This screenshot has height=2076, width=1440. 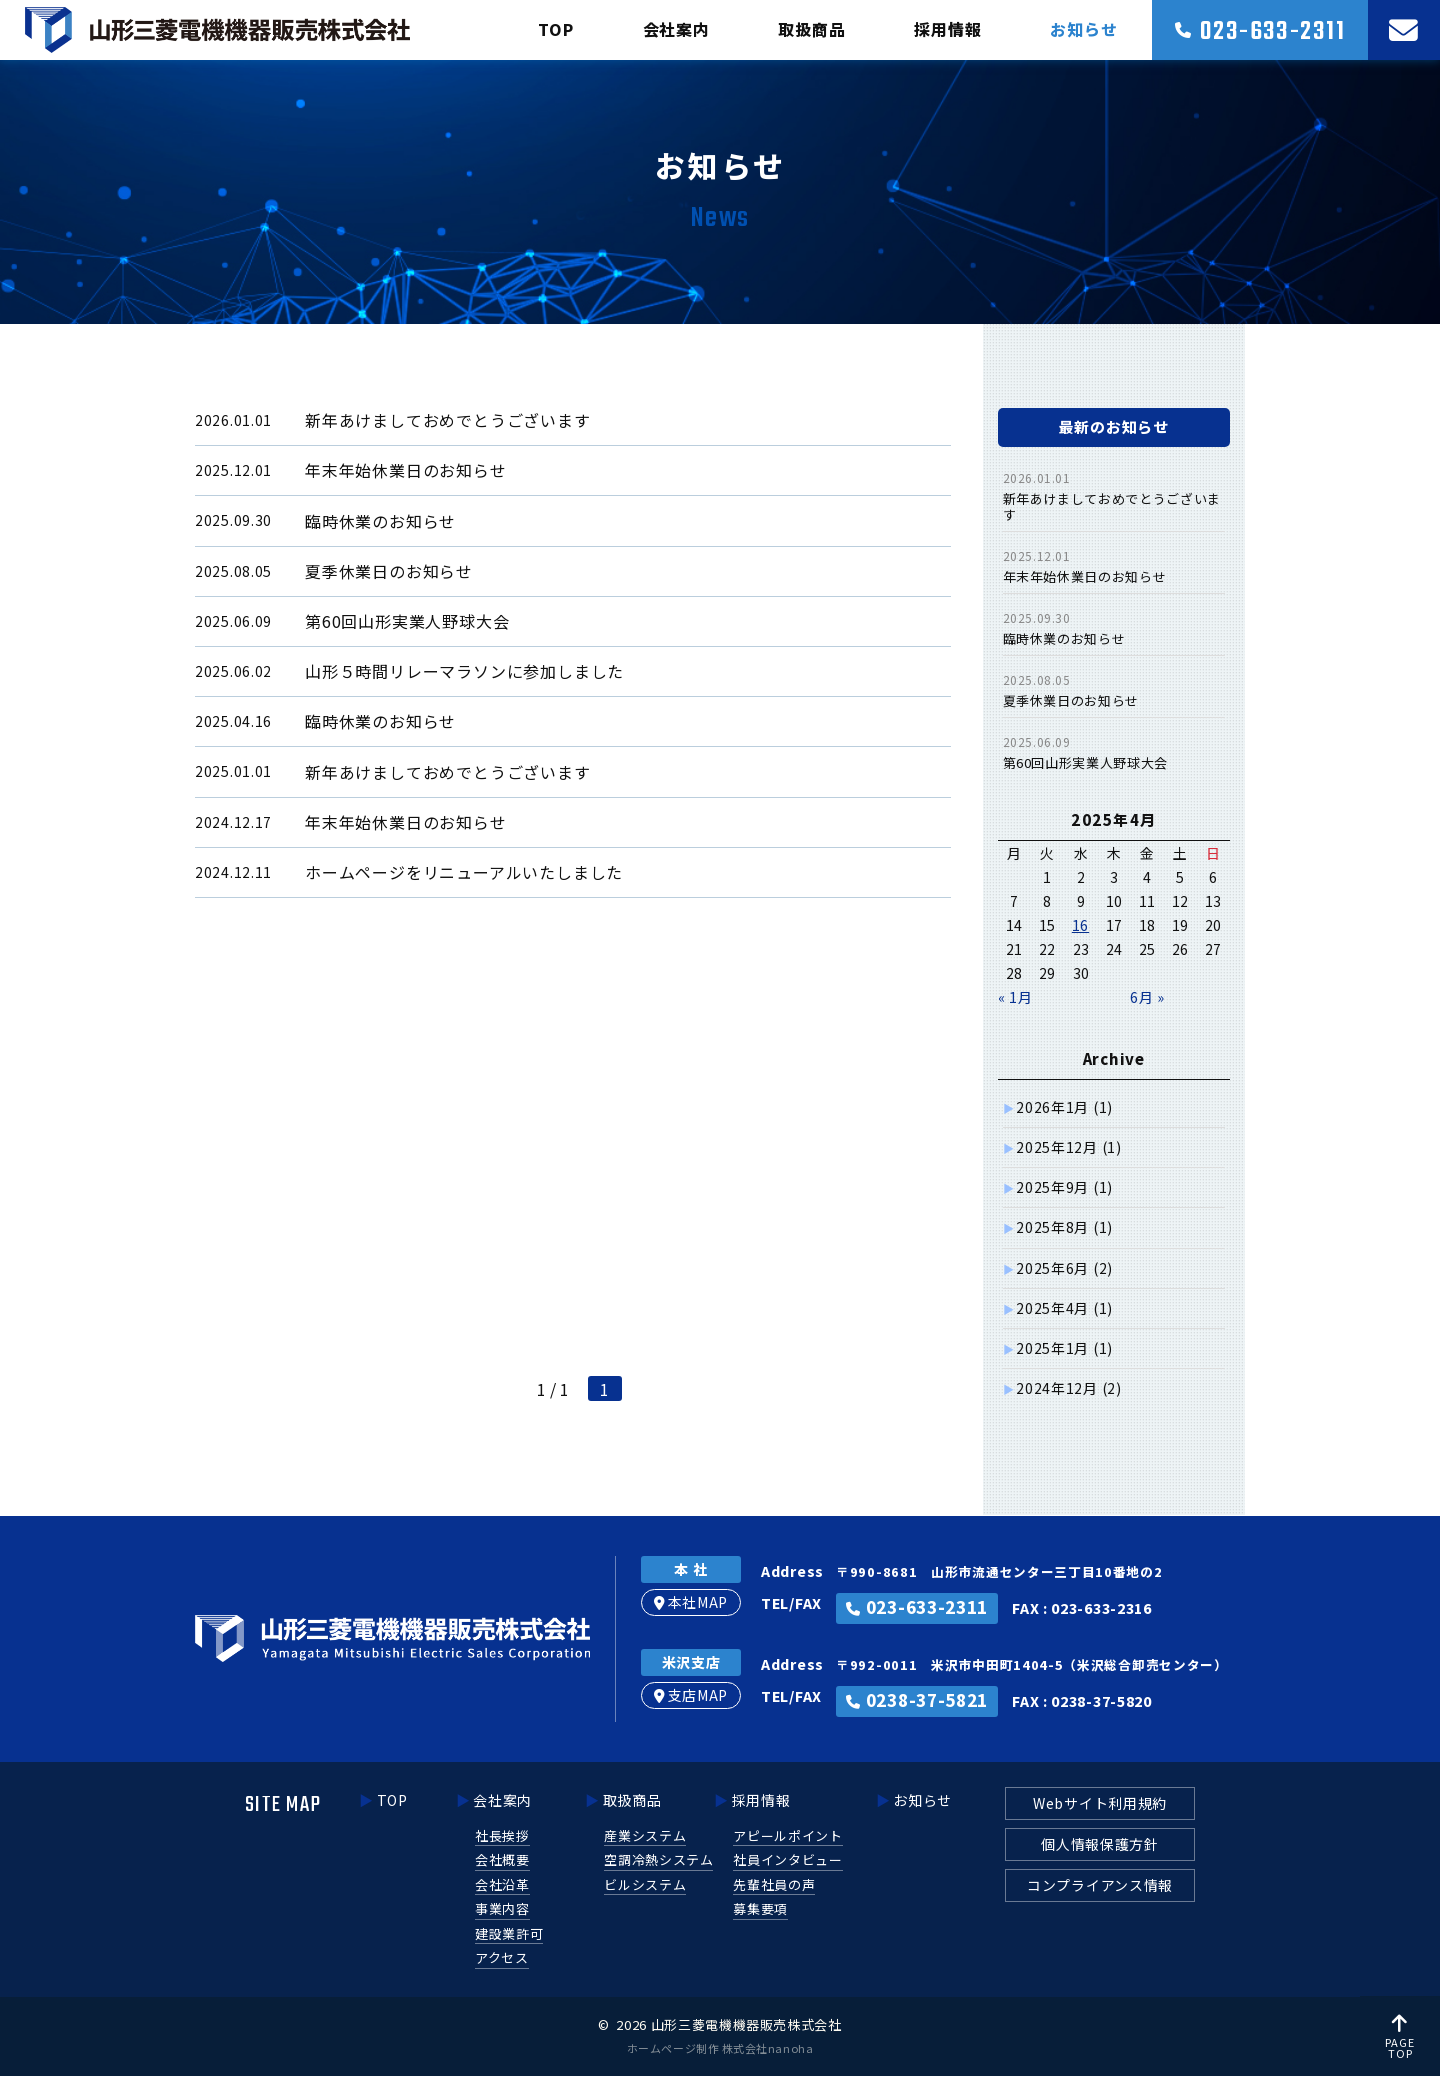 I want to click on « 1月, so click(x=1015, y=997).